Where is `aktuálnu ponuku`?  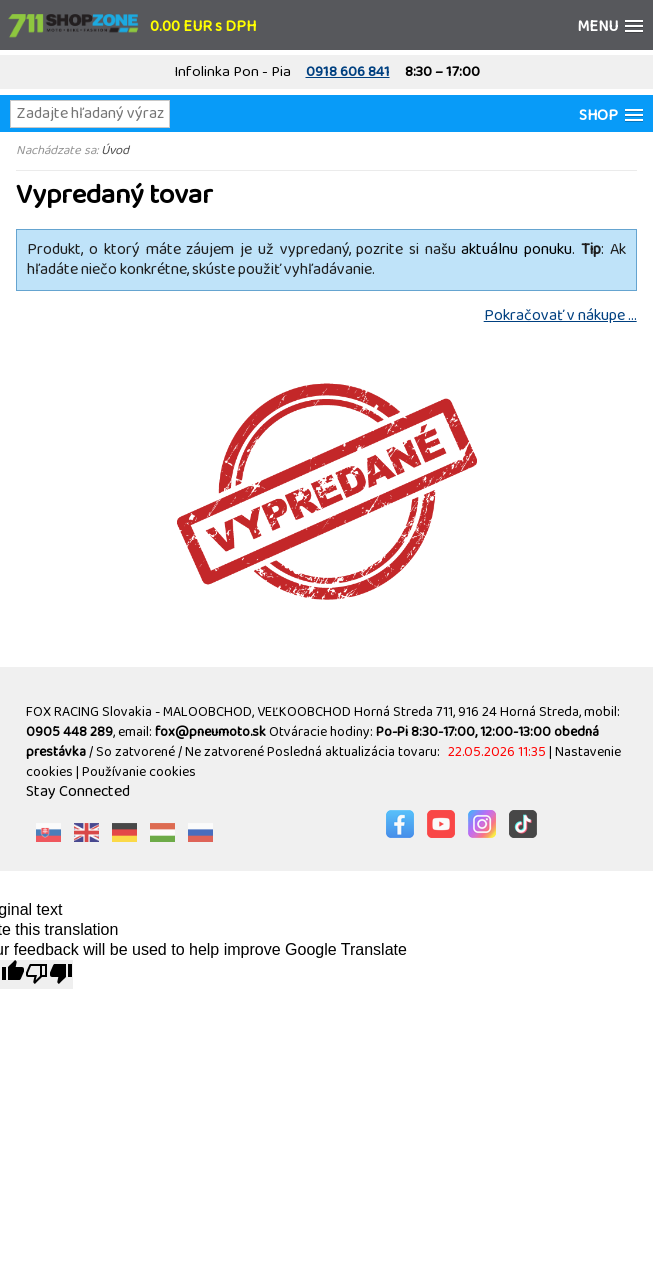 aktuálnu ponuku is located at coordinates (516, 249).